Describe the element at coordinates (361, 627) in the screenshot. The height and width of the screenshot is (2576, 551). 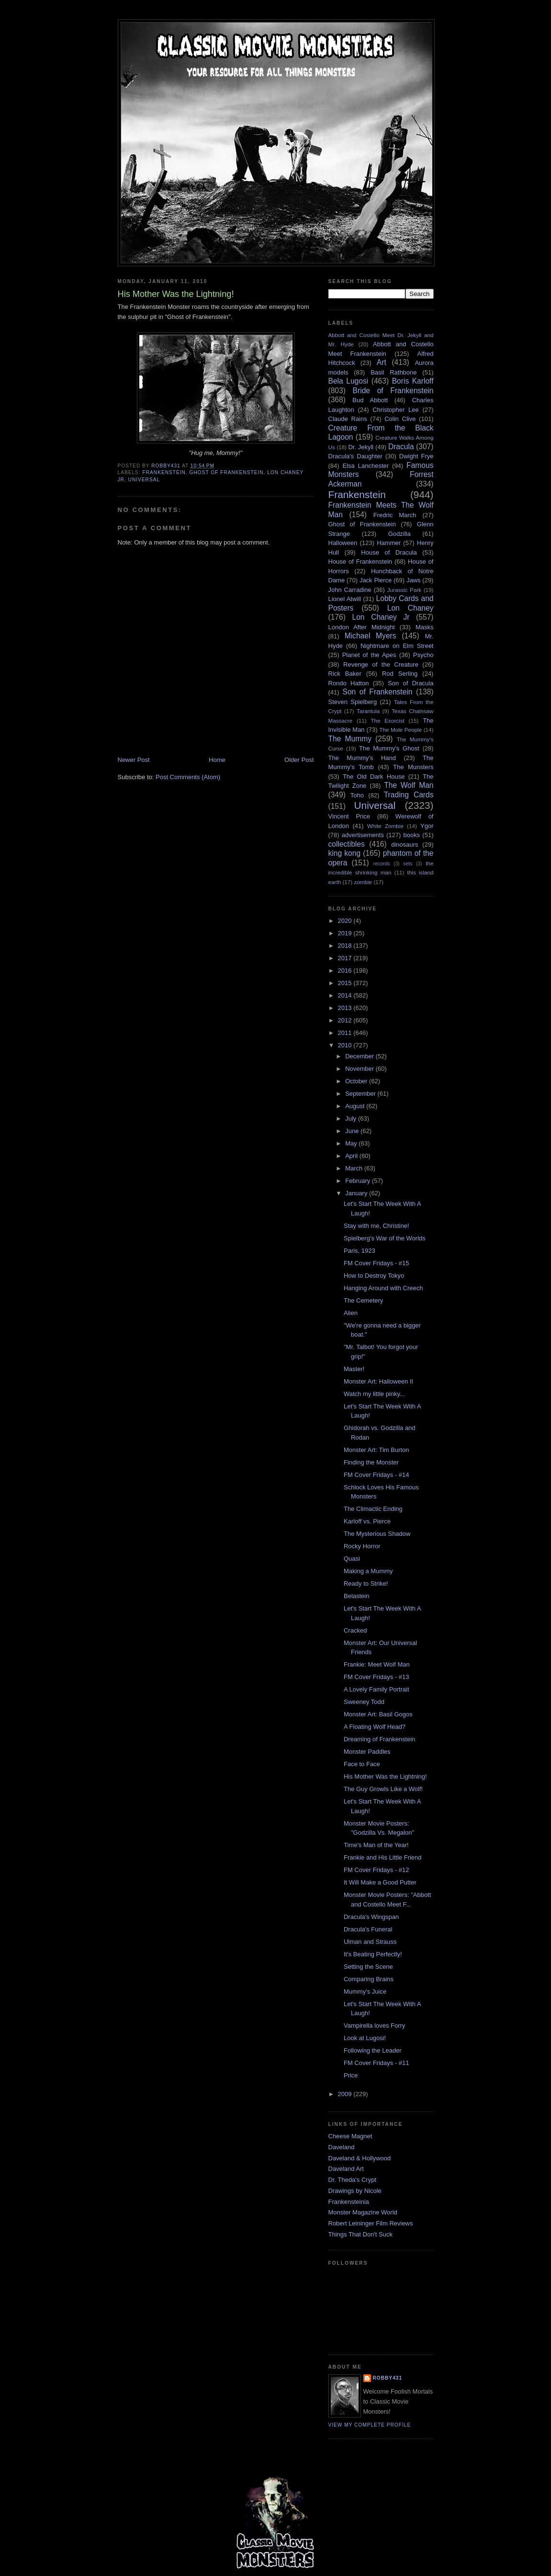
I see `London After Midnight` at that location.